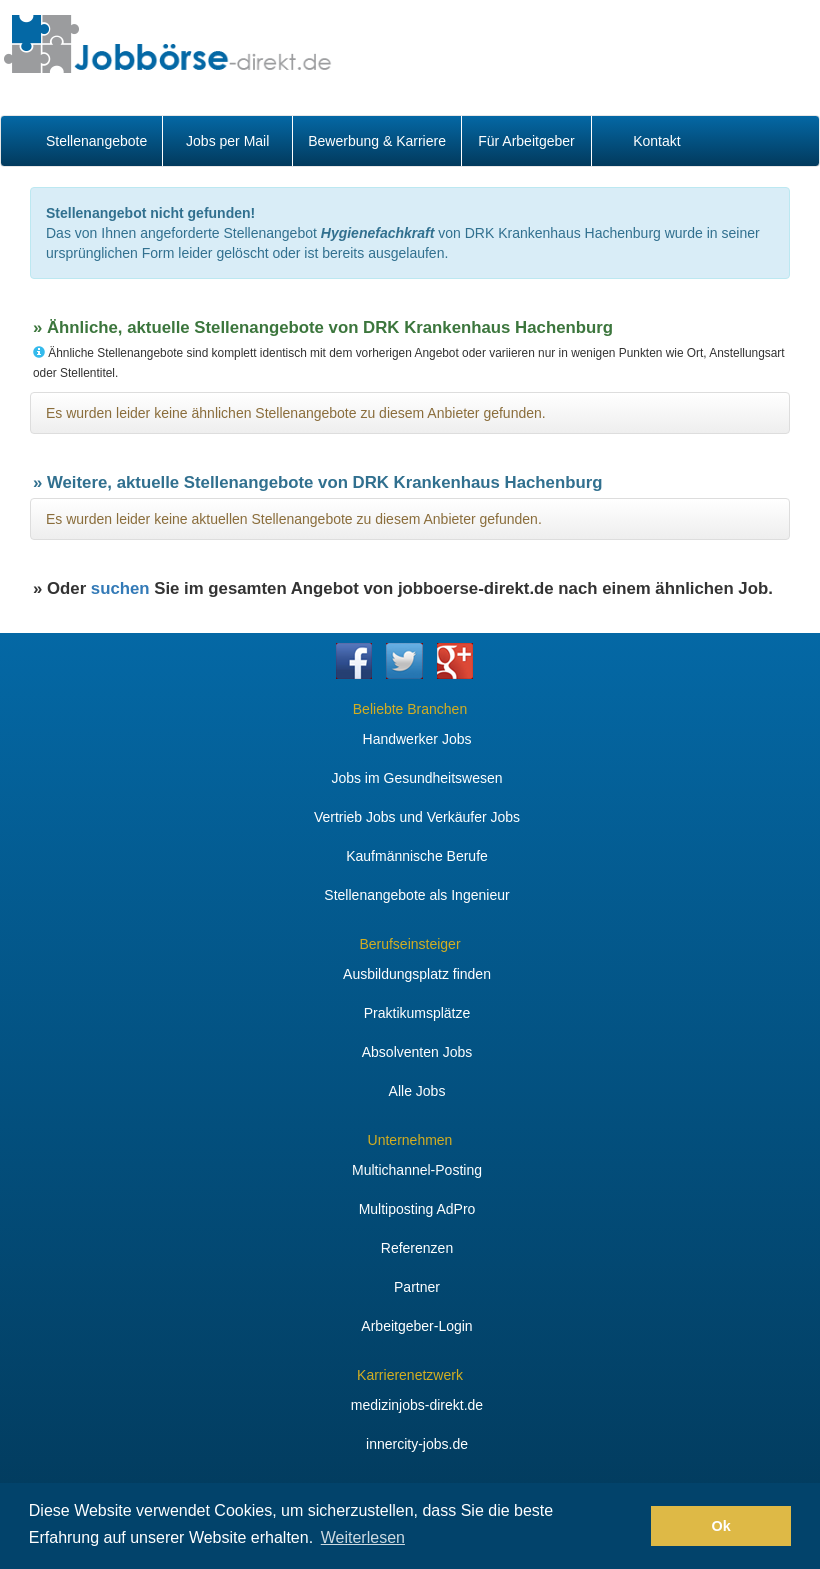 The width and height of the screenshot is (820, 1569). I want to click on Partner, so click(417, 1287).